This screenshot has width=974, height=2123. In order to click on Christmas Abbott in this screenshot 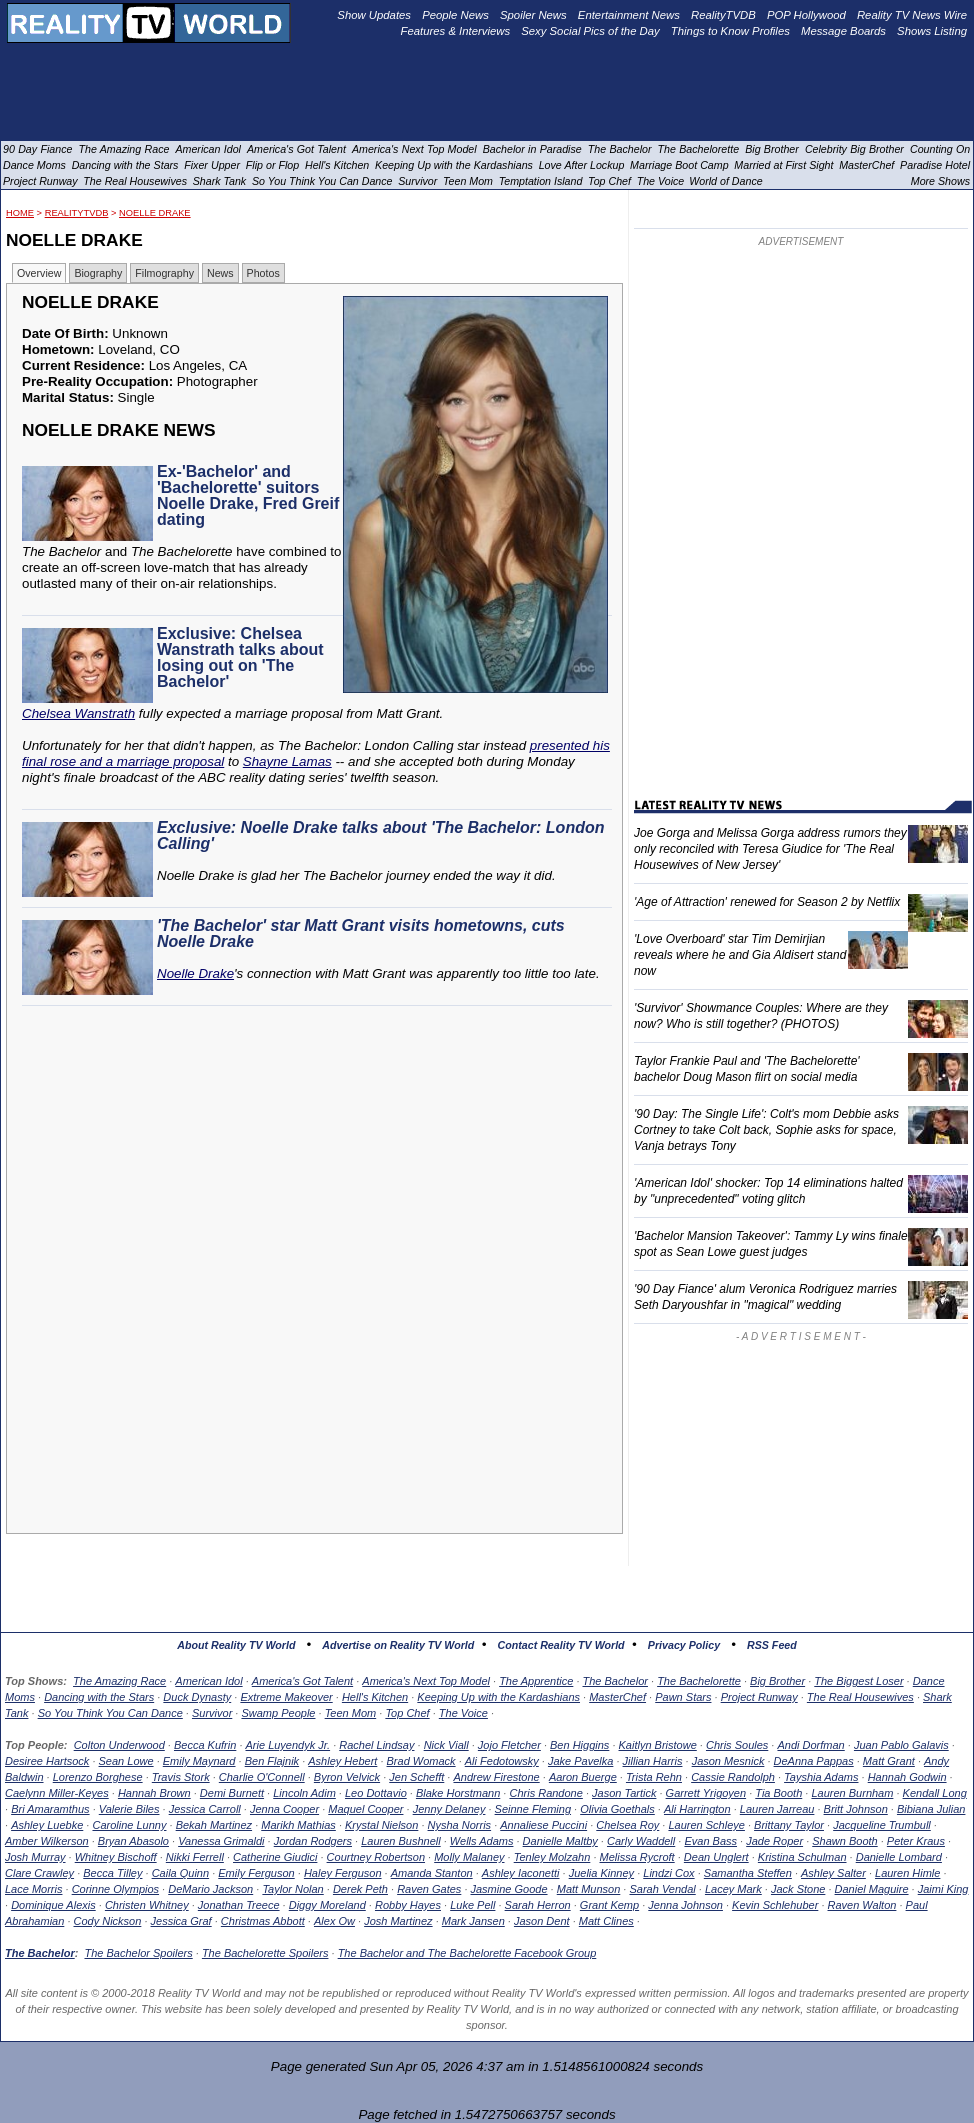, I will do `click(263, 1921)`.